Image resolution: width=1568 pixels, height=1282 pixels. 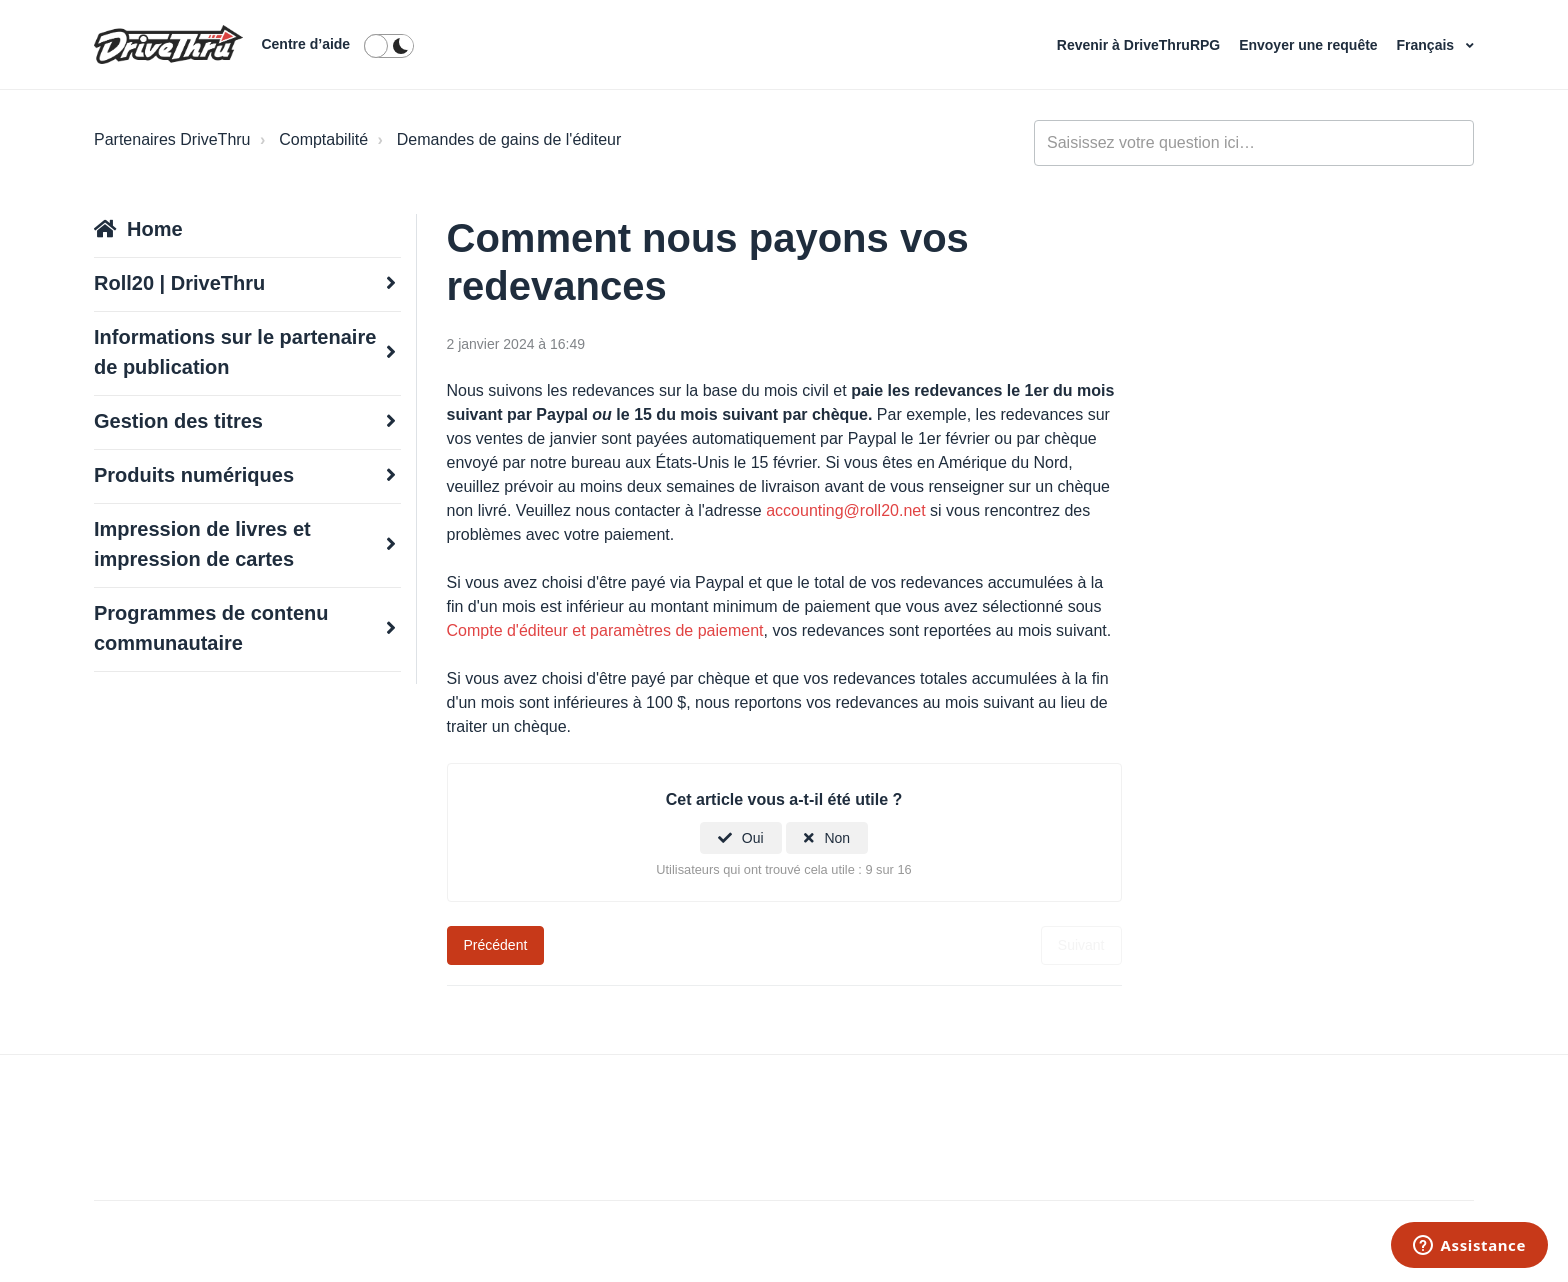 I want to click on Envoyer une requête, so click(x=1310, y=45).